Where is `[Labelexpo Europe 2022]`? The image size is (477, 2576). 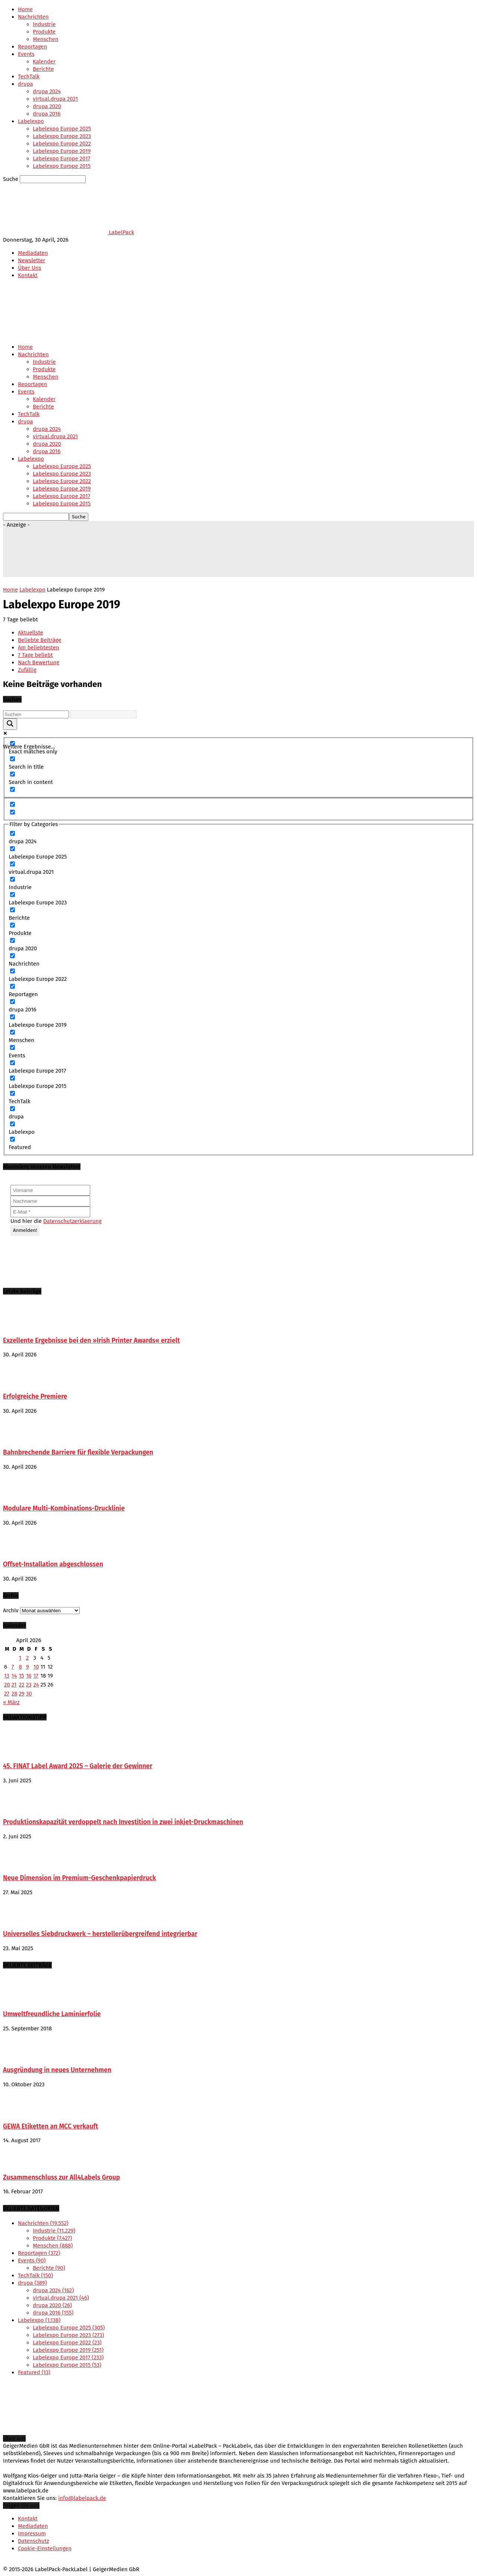
[Labelexpo Europe 2022] is located at coordinates (12, 971).